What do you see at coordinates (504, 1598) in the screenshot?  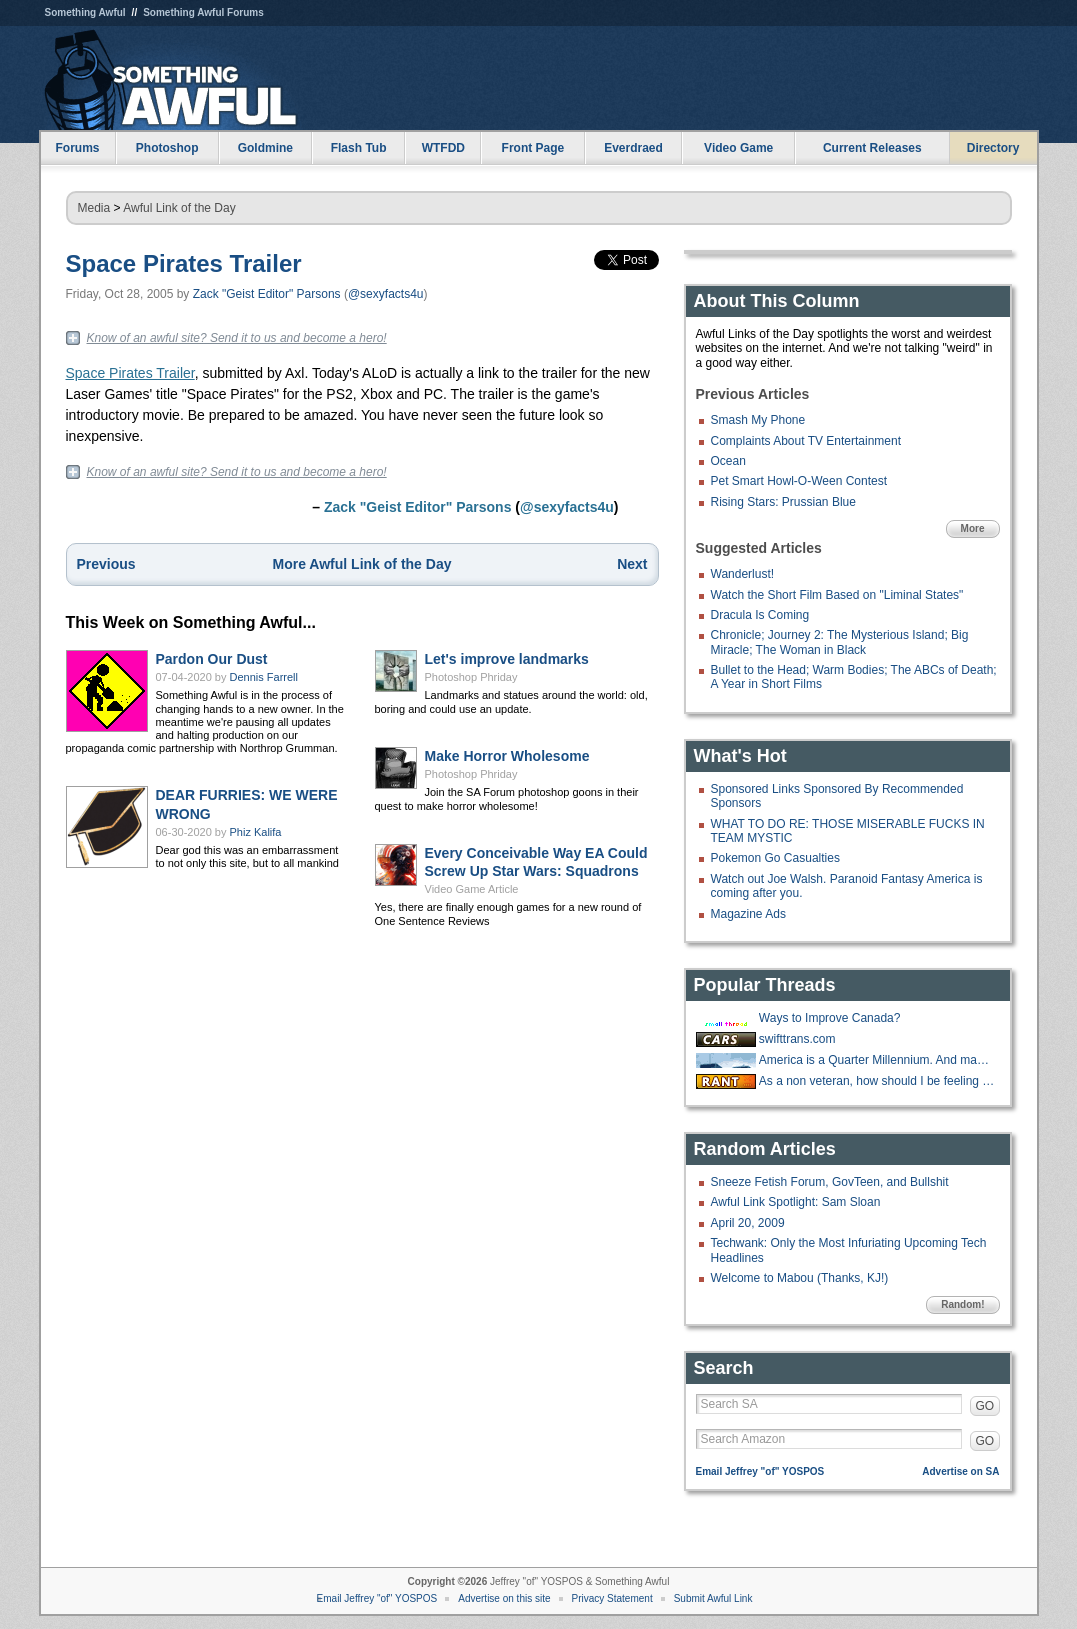 I see `Advertise on this site` at bounding box center [504, 1598].